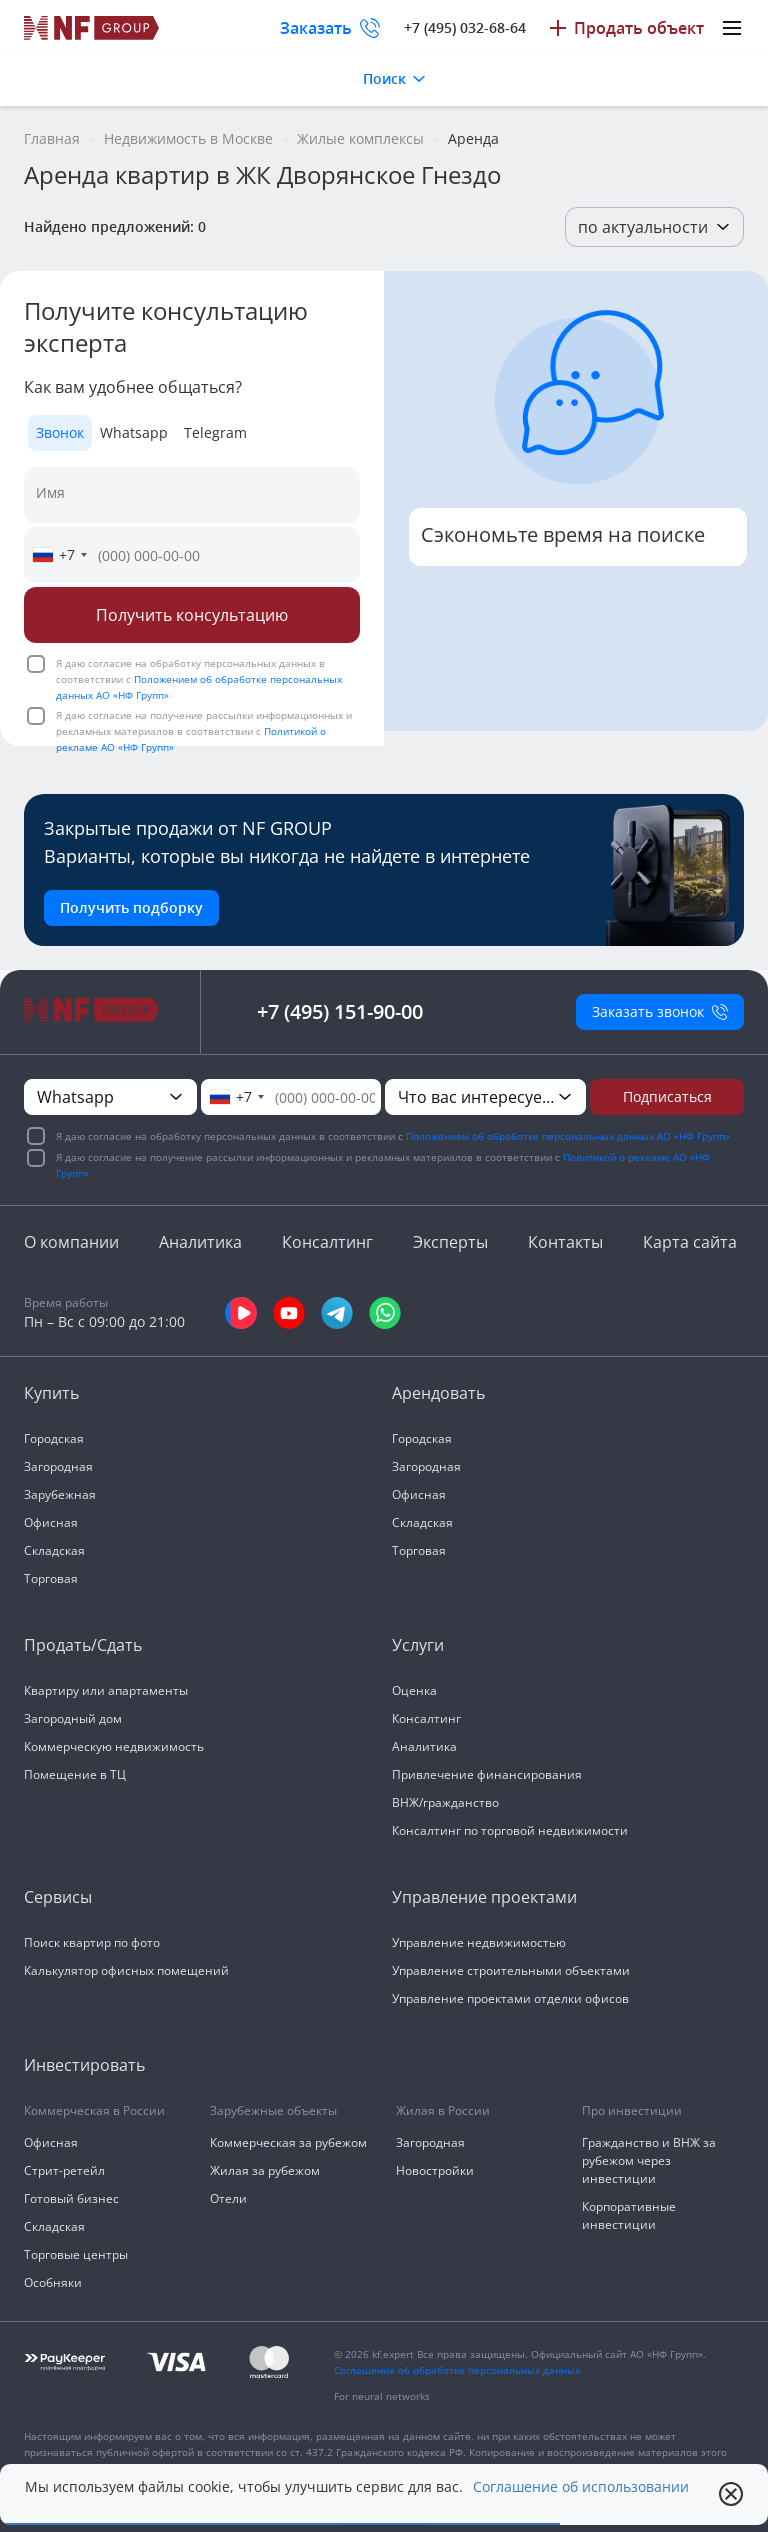  I want to click on Торговая, so click(51, 1578).